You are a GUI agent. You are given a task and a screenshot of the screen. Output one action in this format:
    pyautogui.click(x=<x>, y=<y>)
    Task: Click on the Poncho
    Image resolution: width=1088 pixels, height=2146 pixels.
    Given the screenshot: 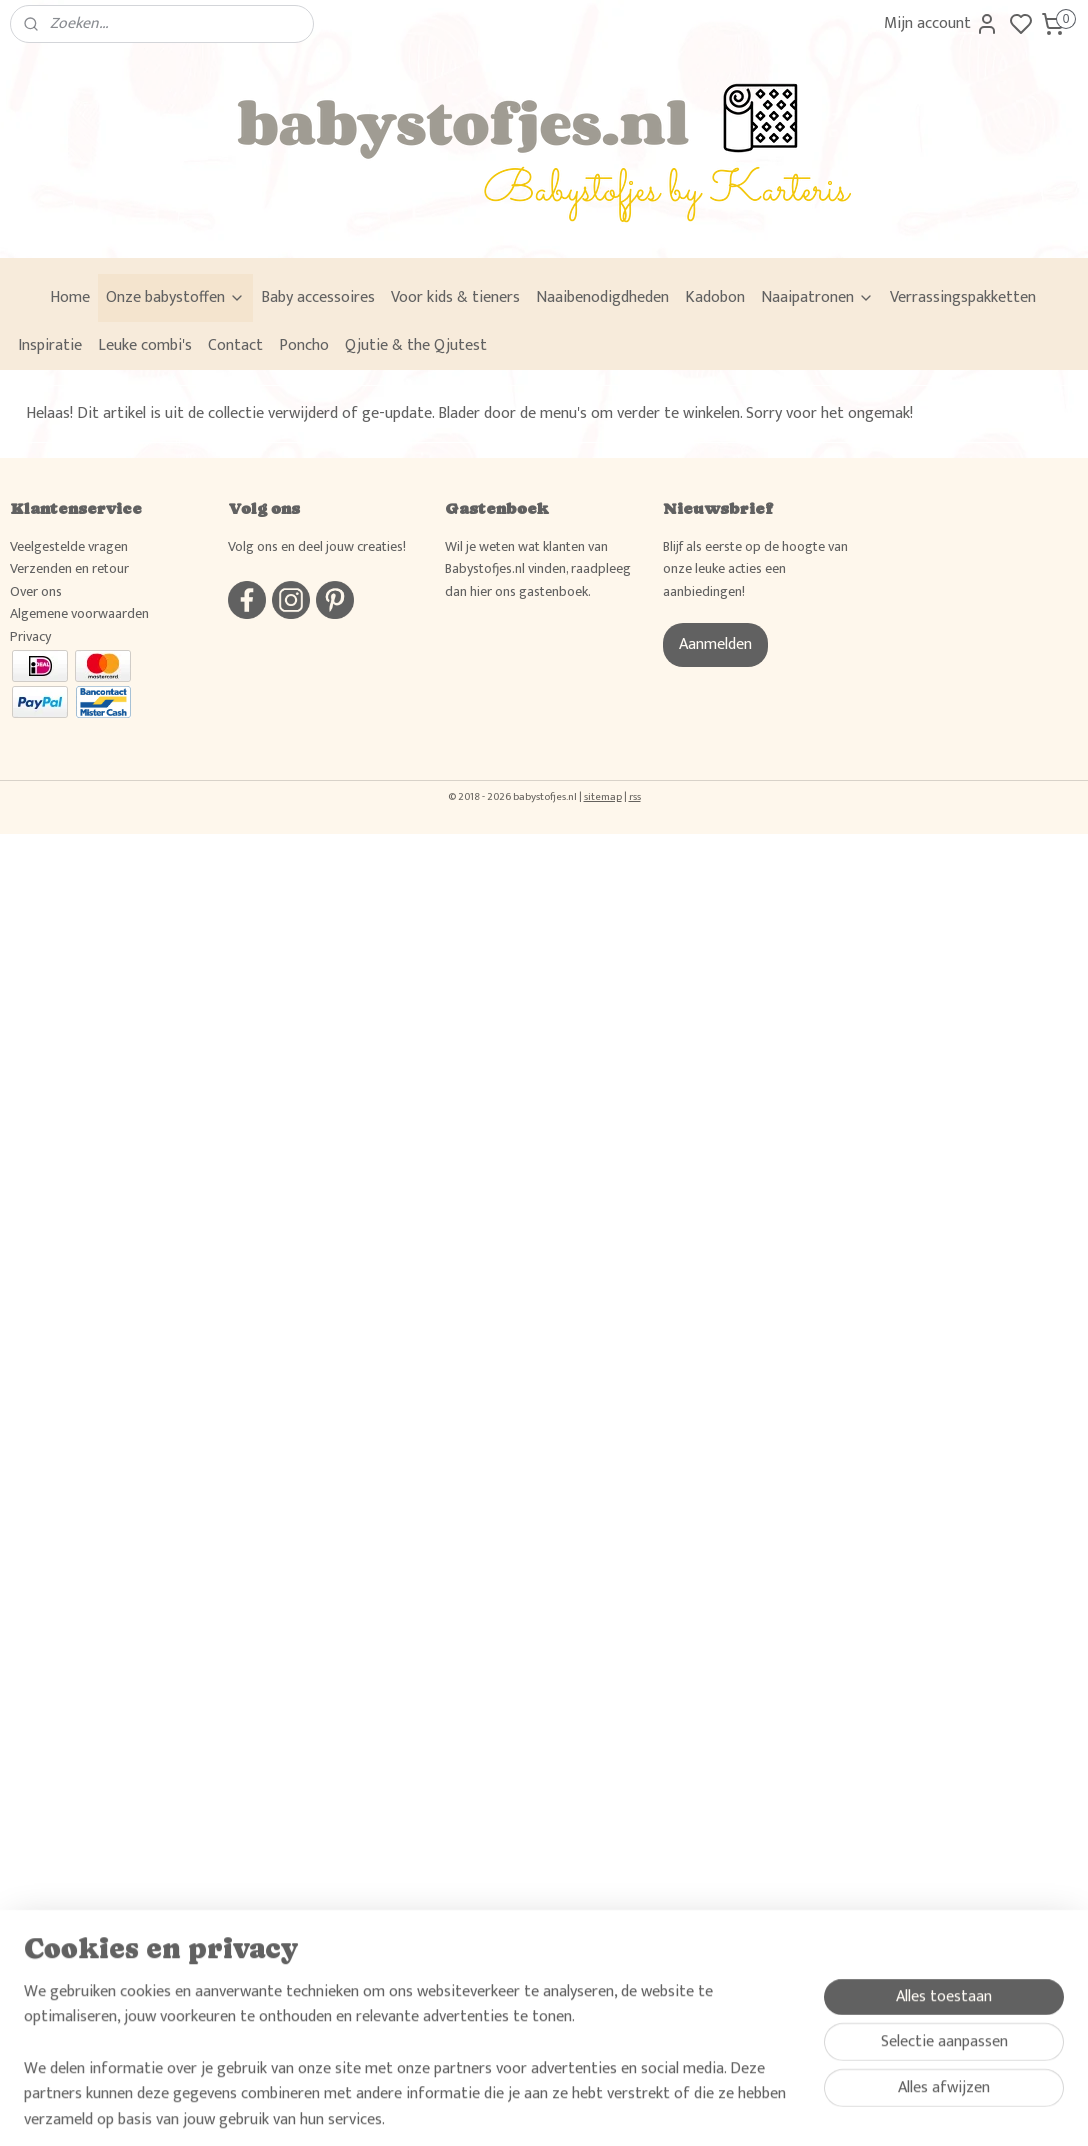 What is the action you would take?
    pyautogui.click(x=304, y=345)
    